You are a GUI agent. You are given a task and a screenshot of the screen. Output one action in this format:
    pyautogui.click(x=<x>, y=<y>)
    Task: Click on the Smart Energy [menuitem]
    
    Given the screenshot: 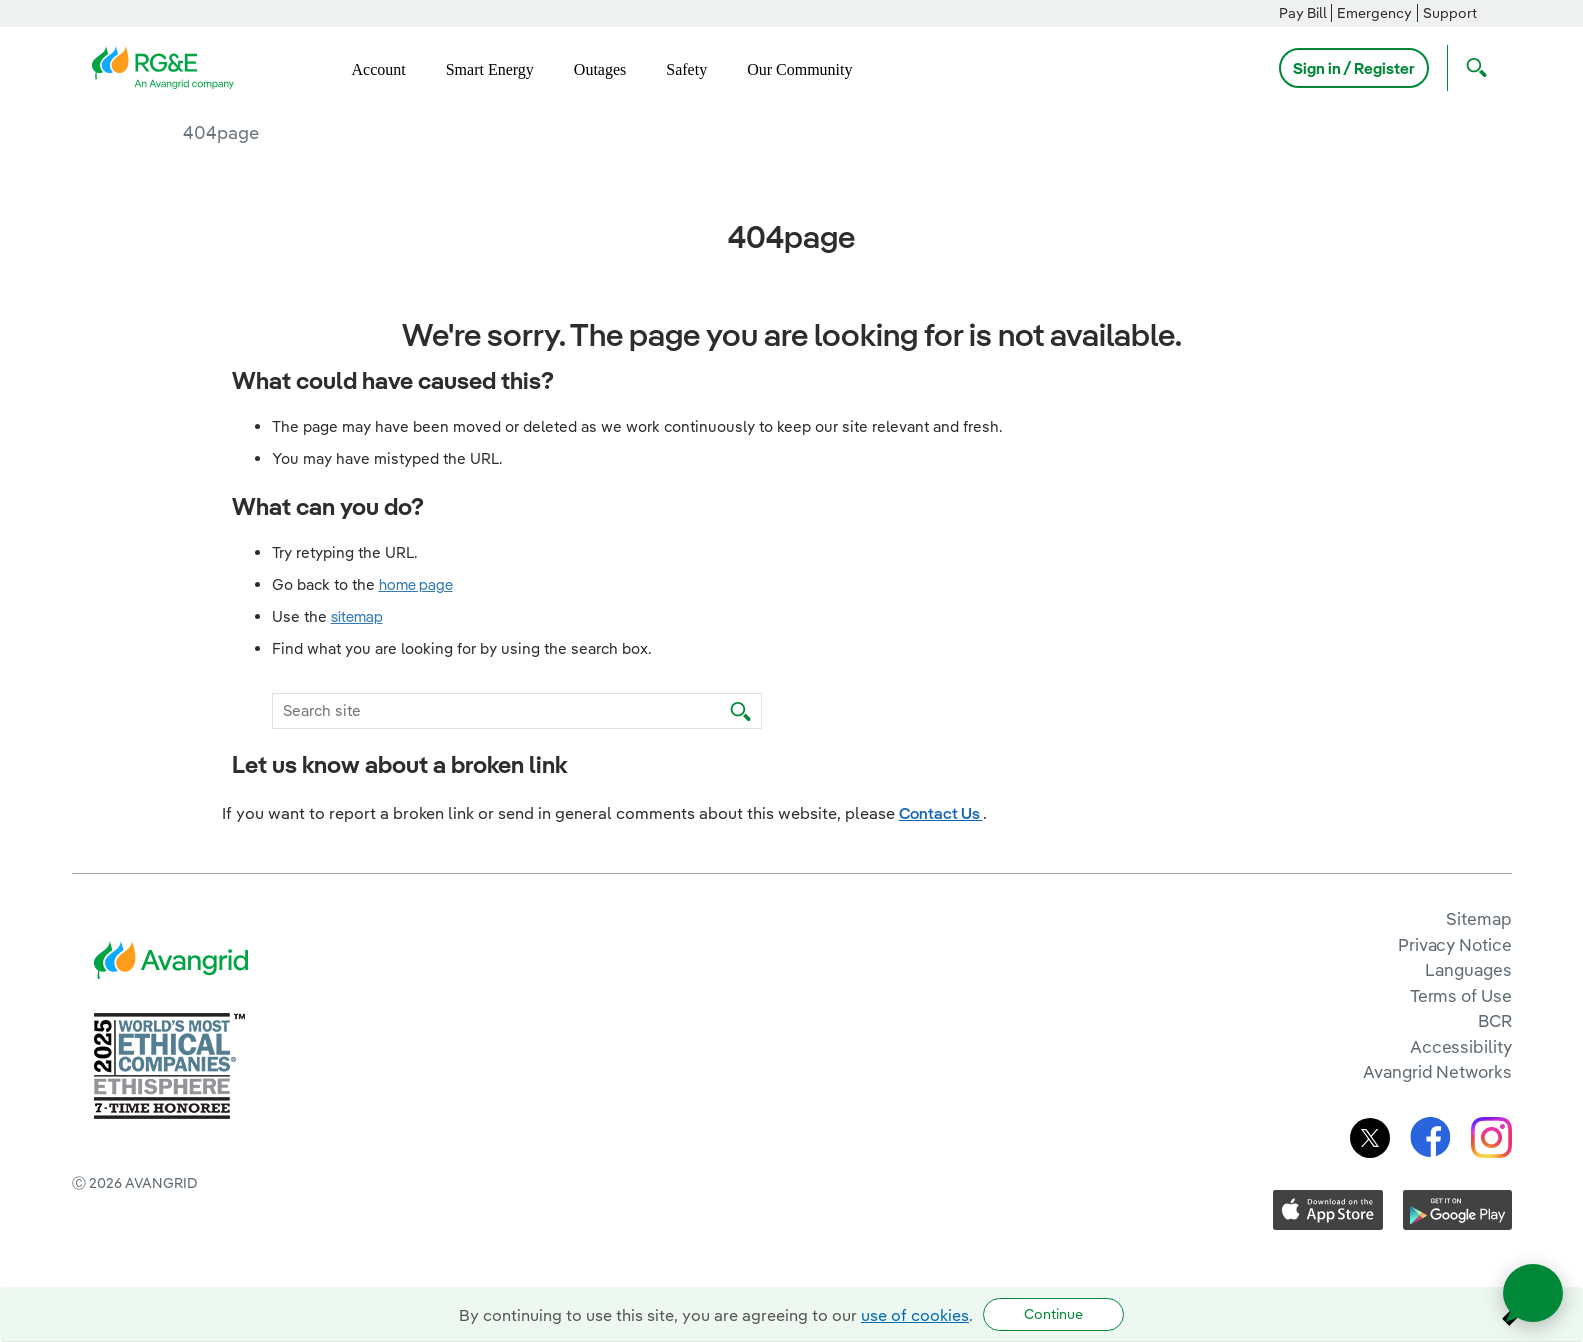 What is the action you would take?
    pyautogui.click(x=490, y=69)
    